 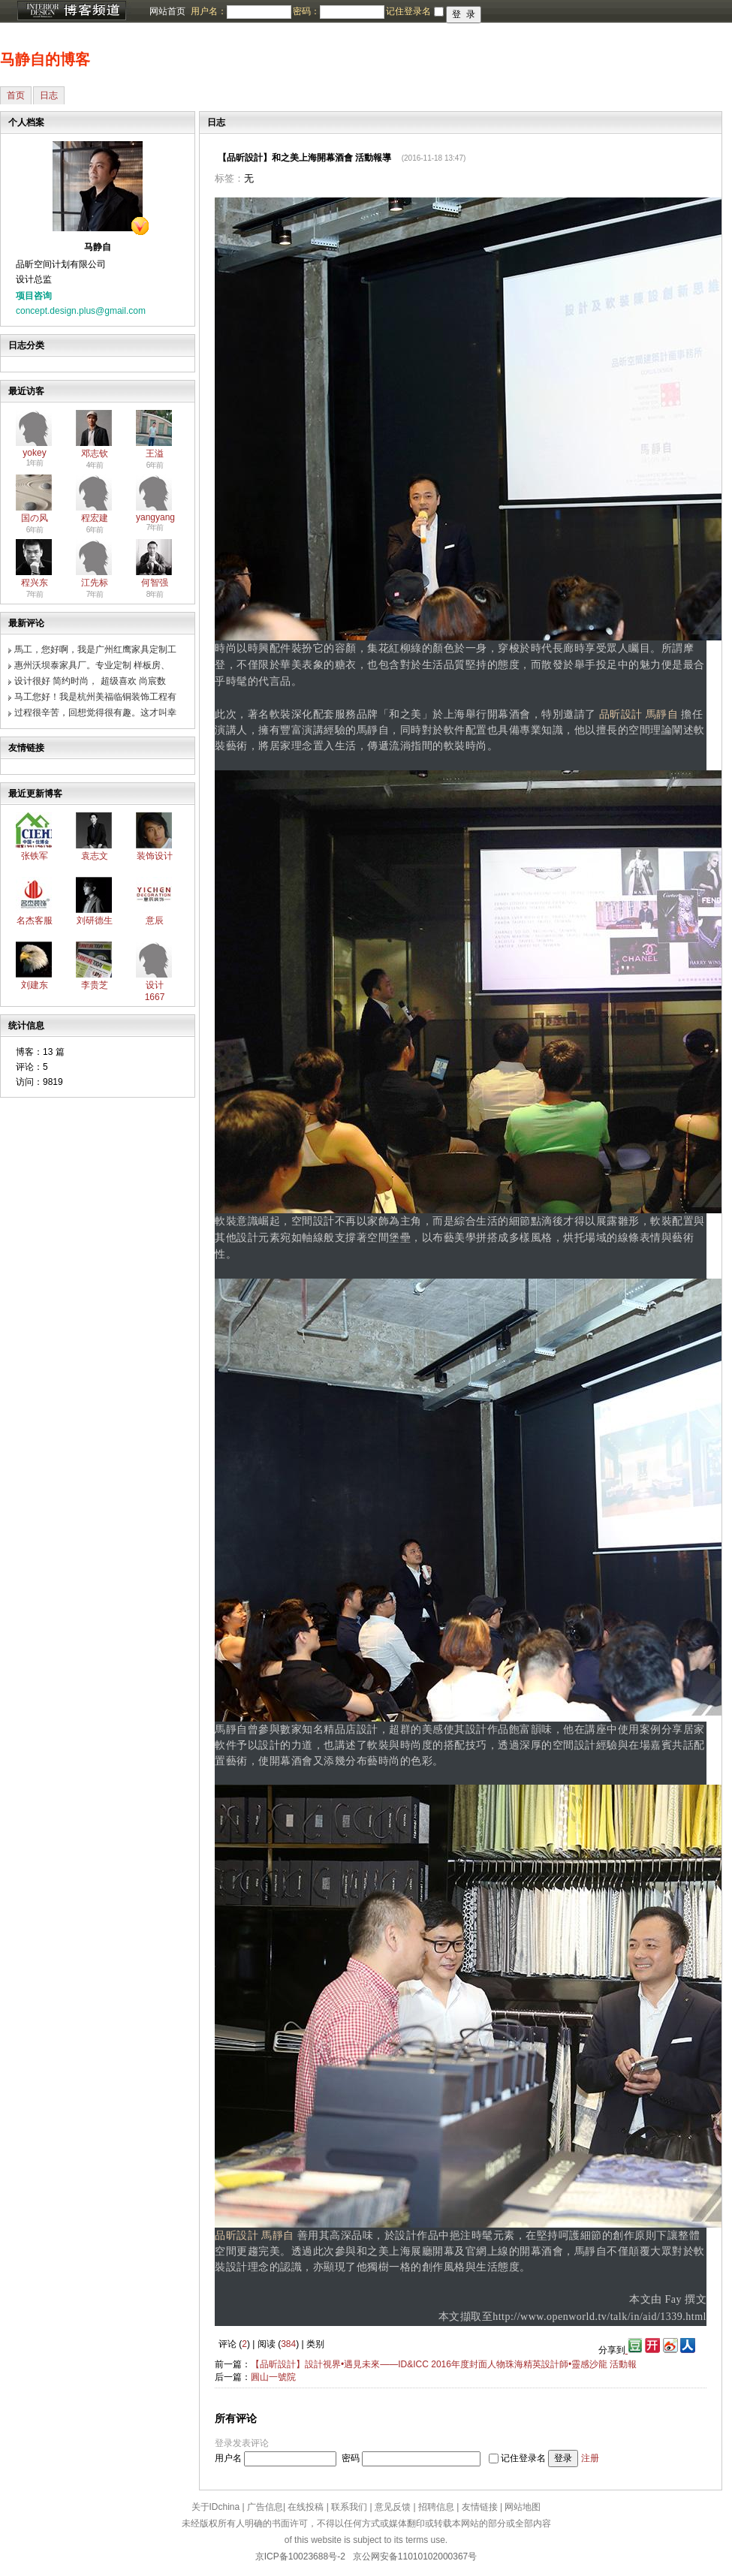 I want to click on 意见反馈, so click(x=393, y=2507).